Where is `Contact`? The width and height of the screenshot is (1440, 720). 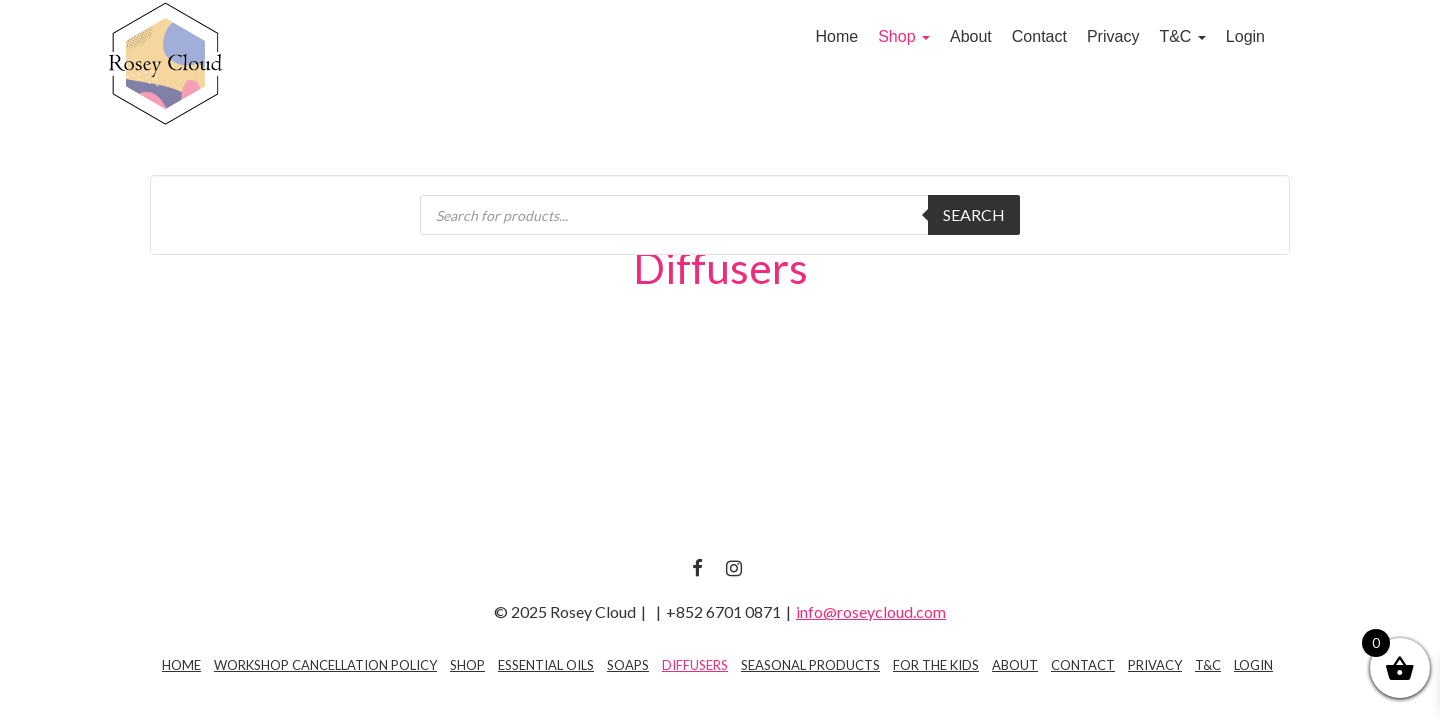 Contact is located at coordinates (1039, 36).